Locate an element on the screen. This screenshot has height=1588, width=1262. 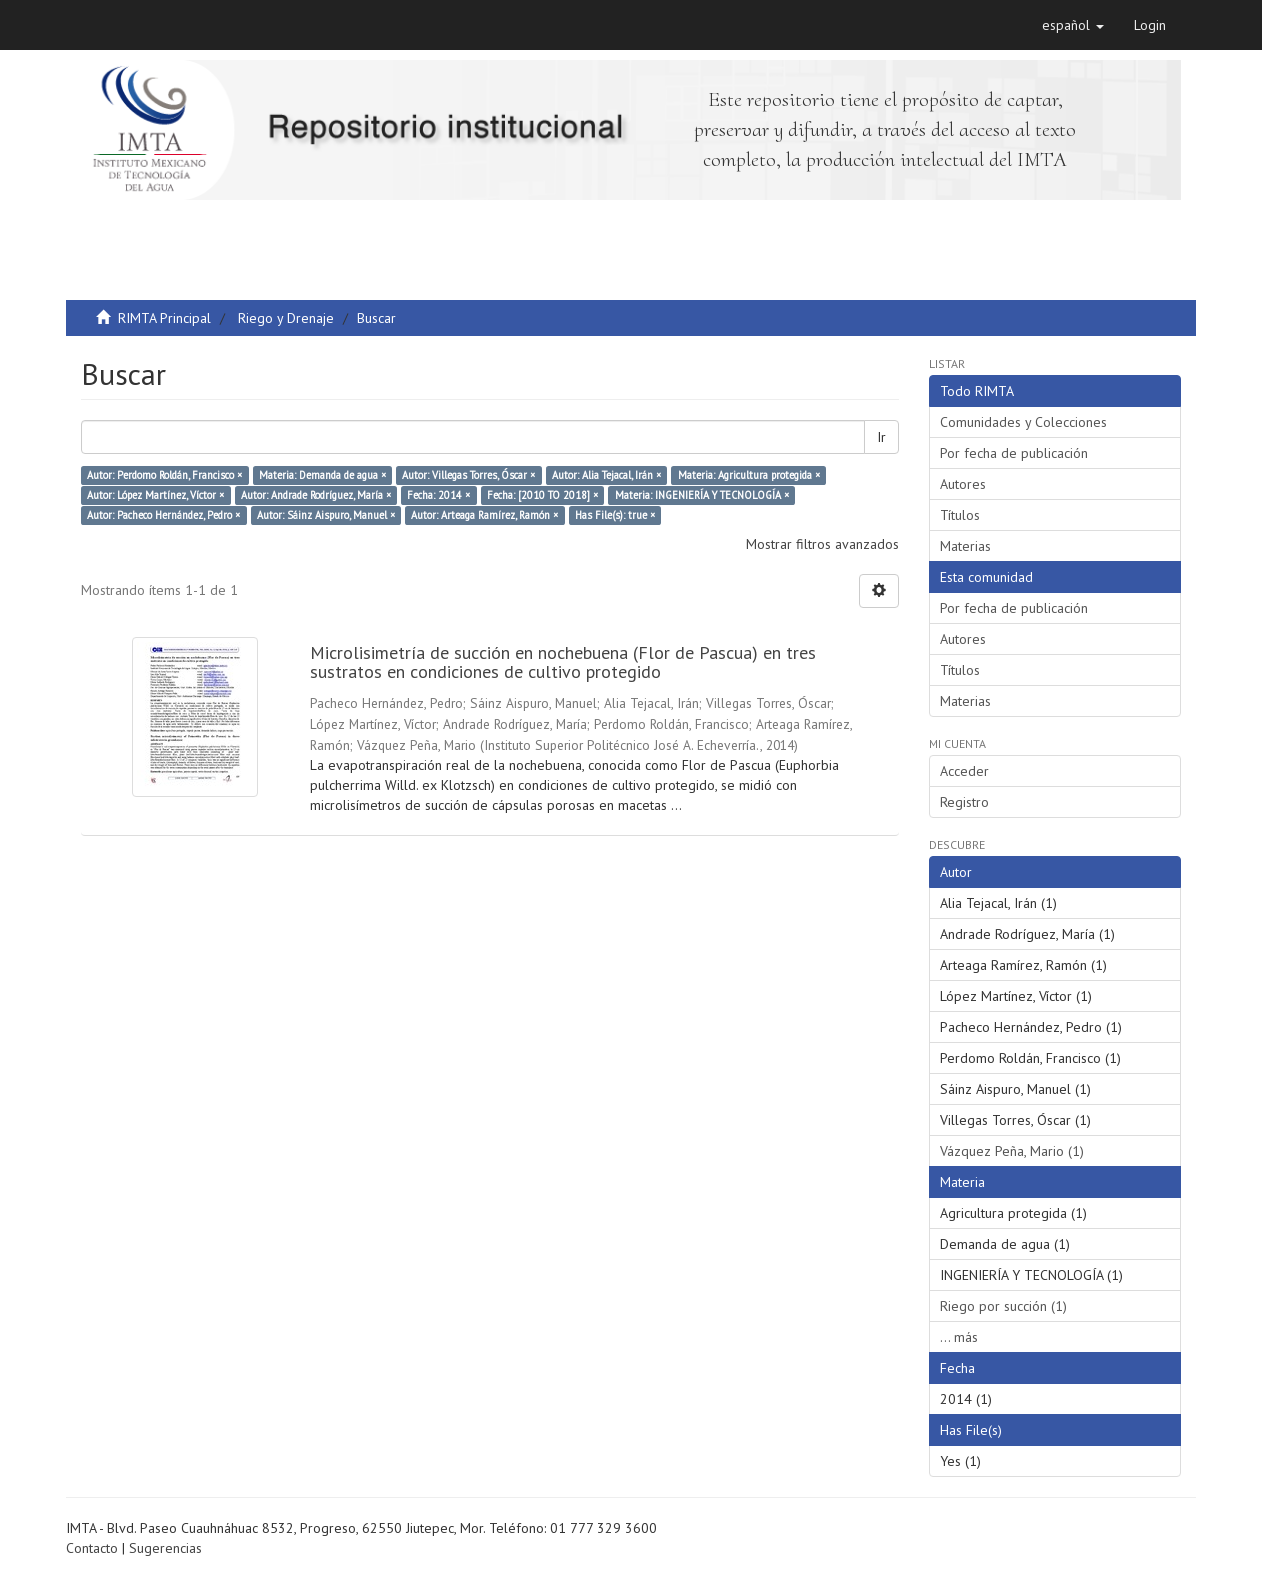
RIMTA Principal is located at coordinates (164, 318).